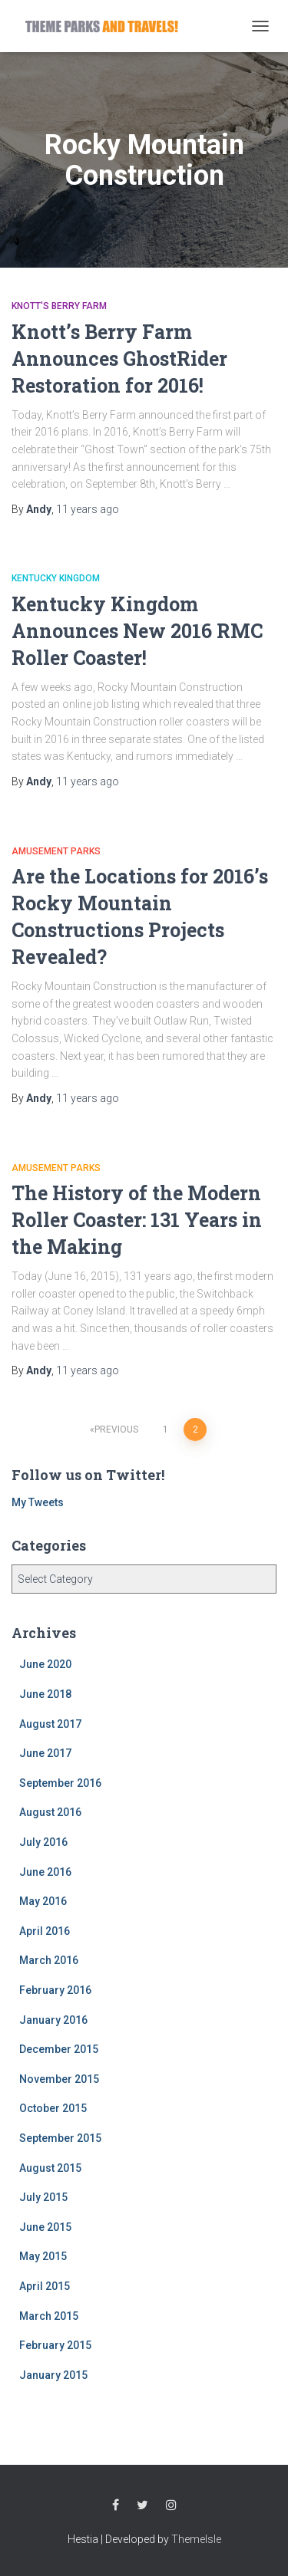  Describe the element at coordinates (119, 358) in the screenshot. I see `Knott’s Berry Farm Announces GhostRider Restoration for 2016!` at that location.